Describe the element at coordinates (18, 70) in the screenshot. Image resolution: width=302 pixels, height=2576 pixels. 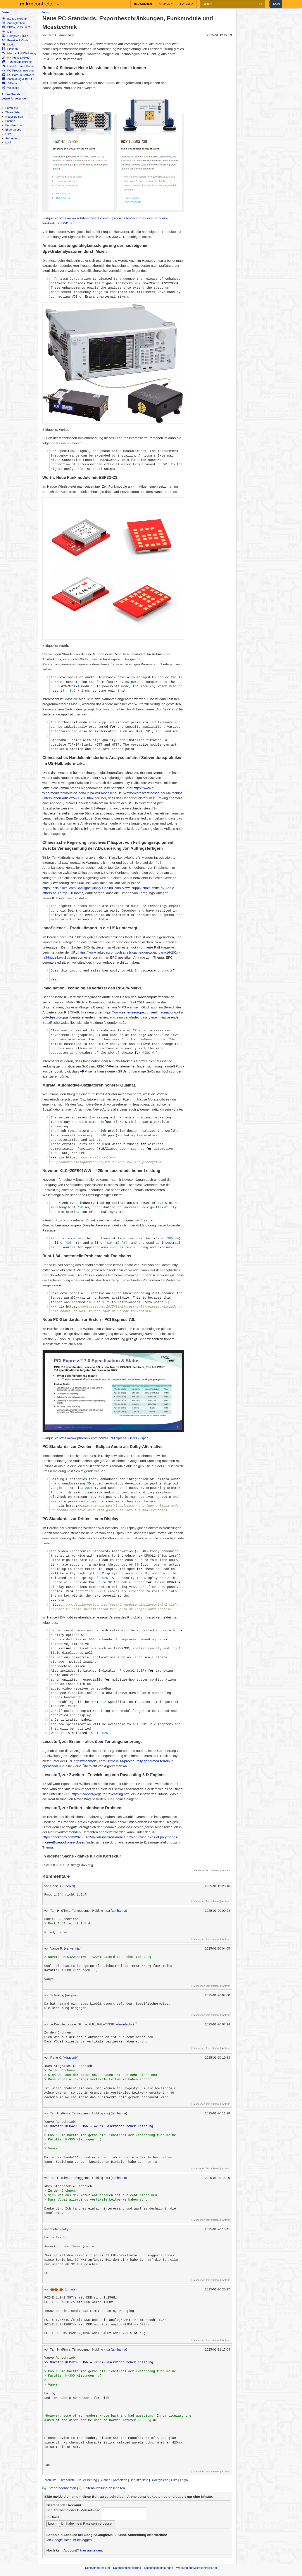
I see `PC-Programmierung` at that location.